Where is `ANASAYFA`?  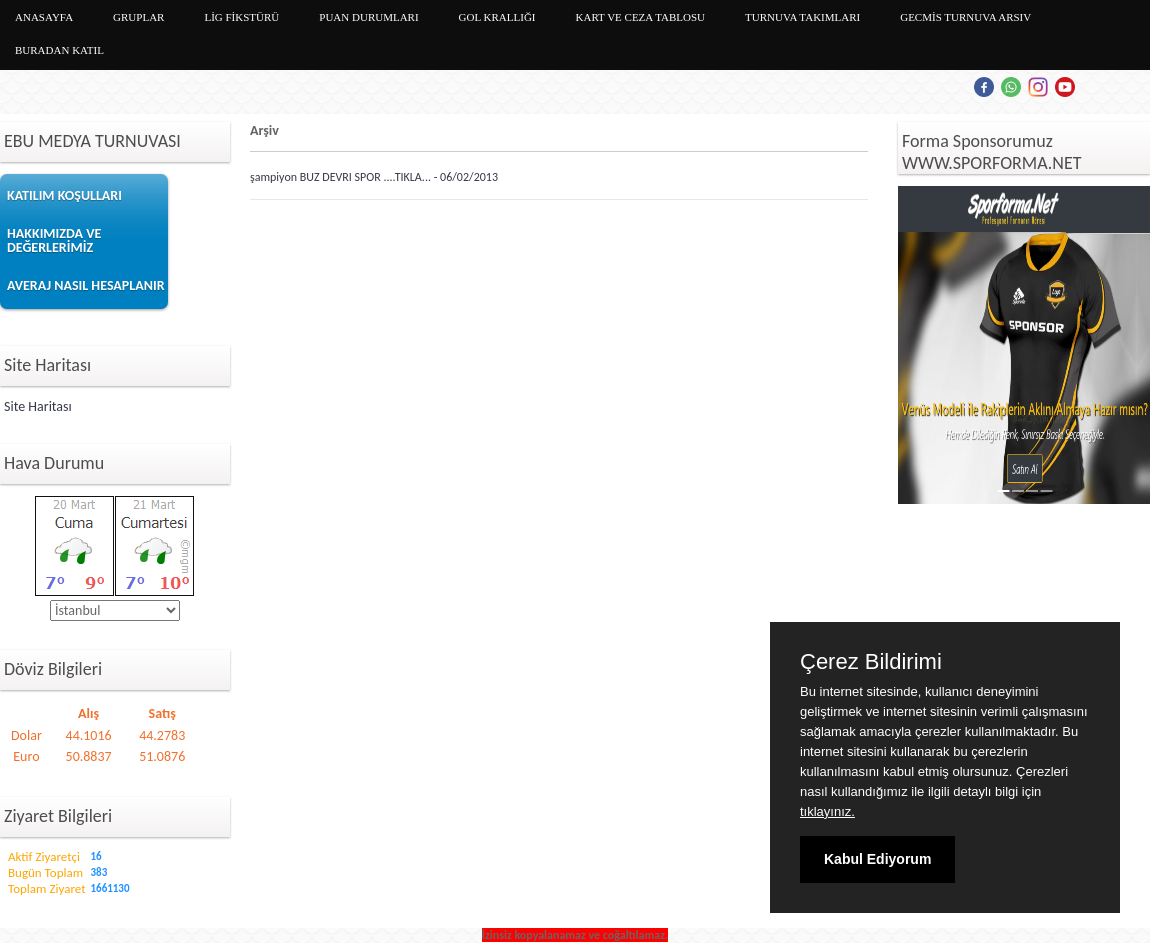
ANASAYFA is located at coordinates (44, 17).